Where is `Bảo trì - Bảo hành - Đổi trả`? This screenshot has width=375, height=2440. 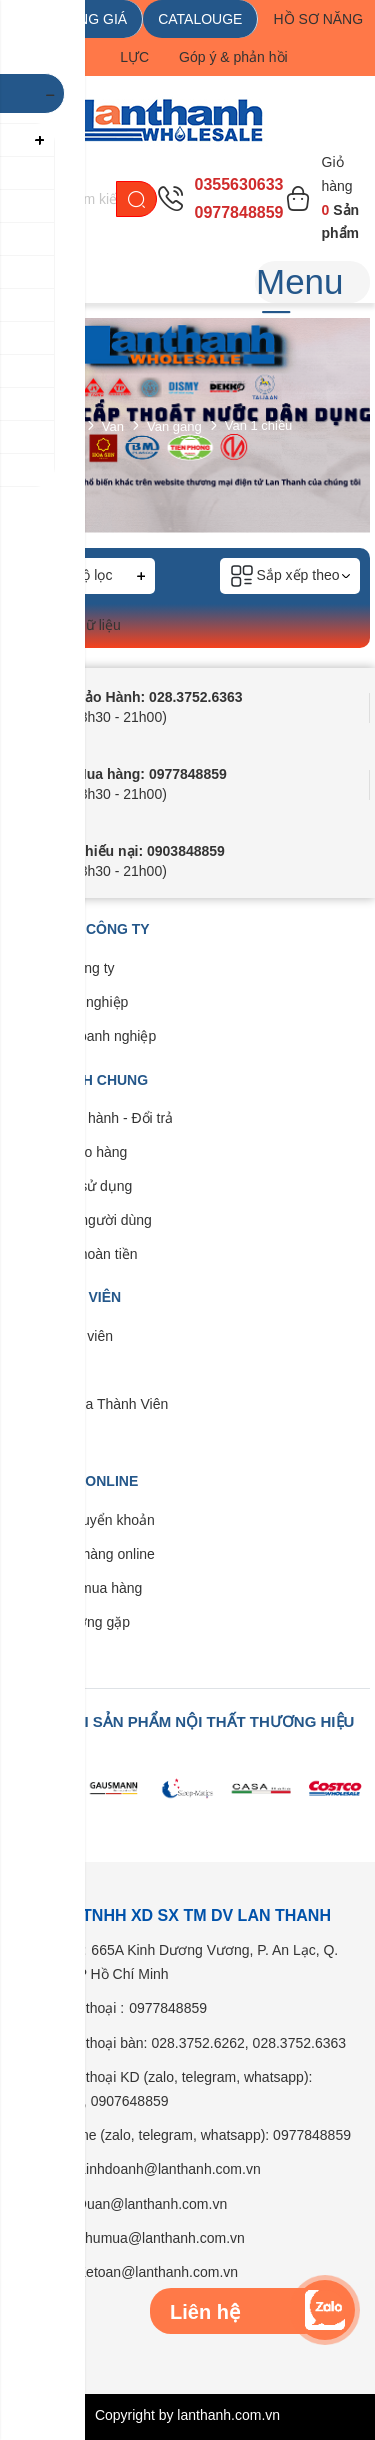 Bảo trì - Bảo hành - Đổi trả is located at coordinates (89, 1118).